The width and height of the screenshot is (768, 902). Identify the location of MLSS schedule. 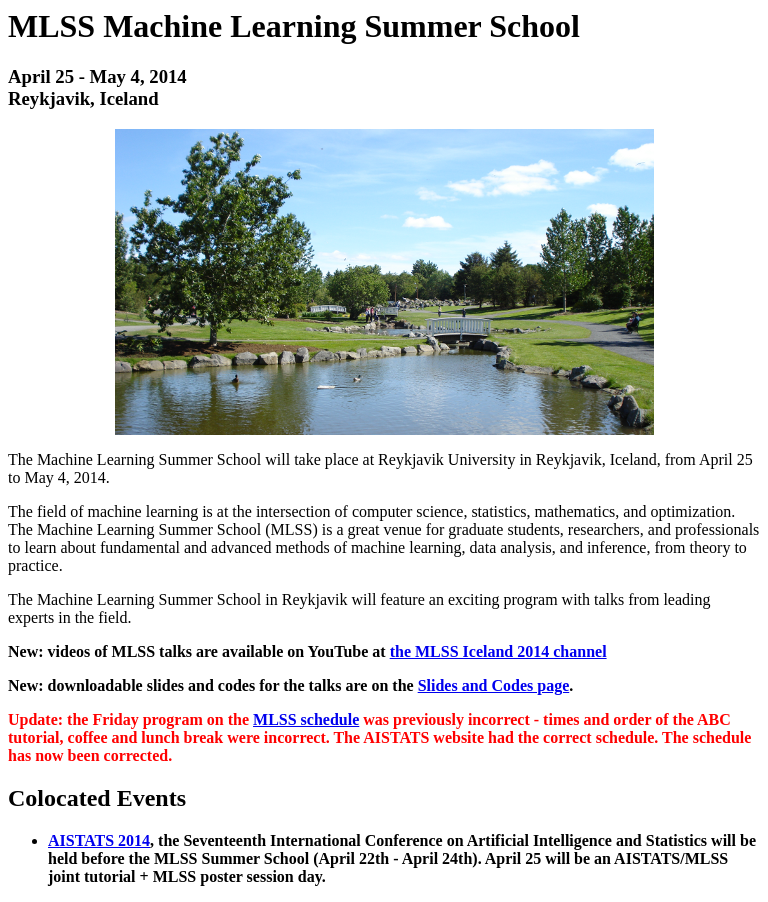
(306, 719).